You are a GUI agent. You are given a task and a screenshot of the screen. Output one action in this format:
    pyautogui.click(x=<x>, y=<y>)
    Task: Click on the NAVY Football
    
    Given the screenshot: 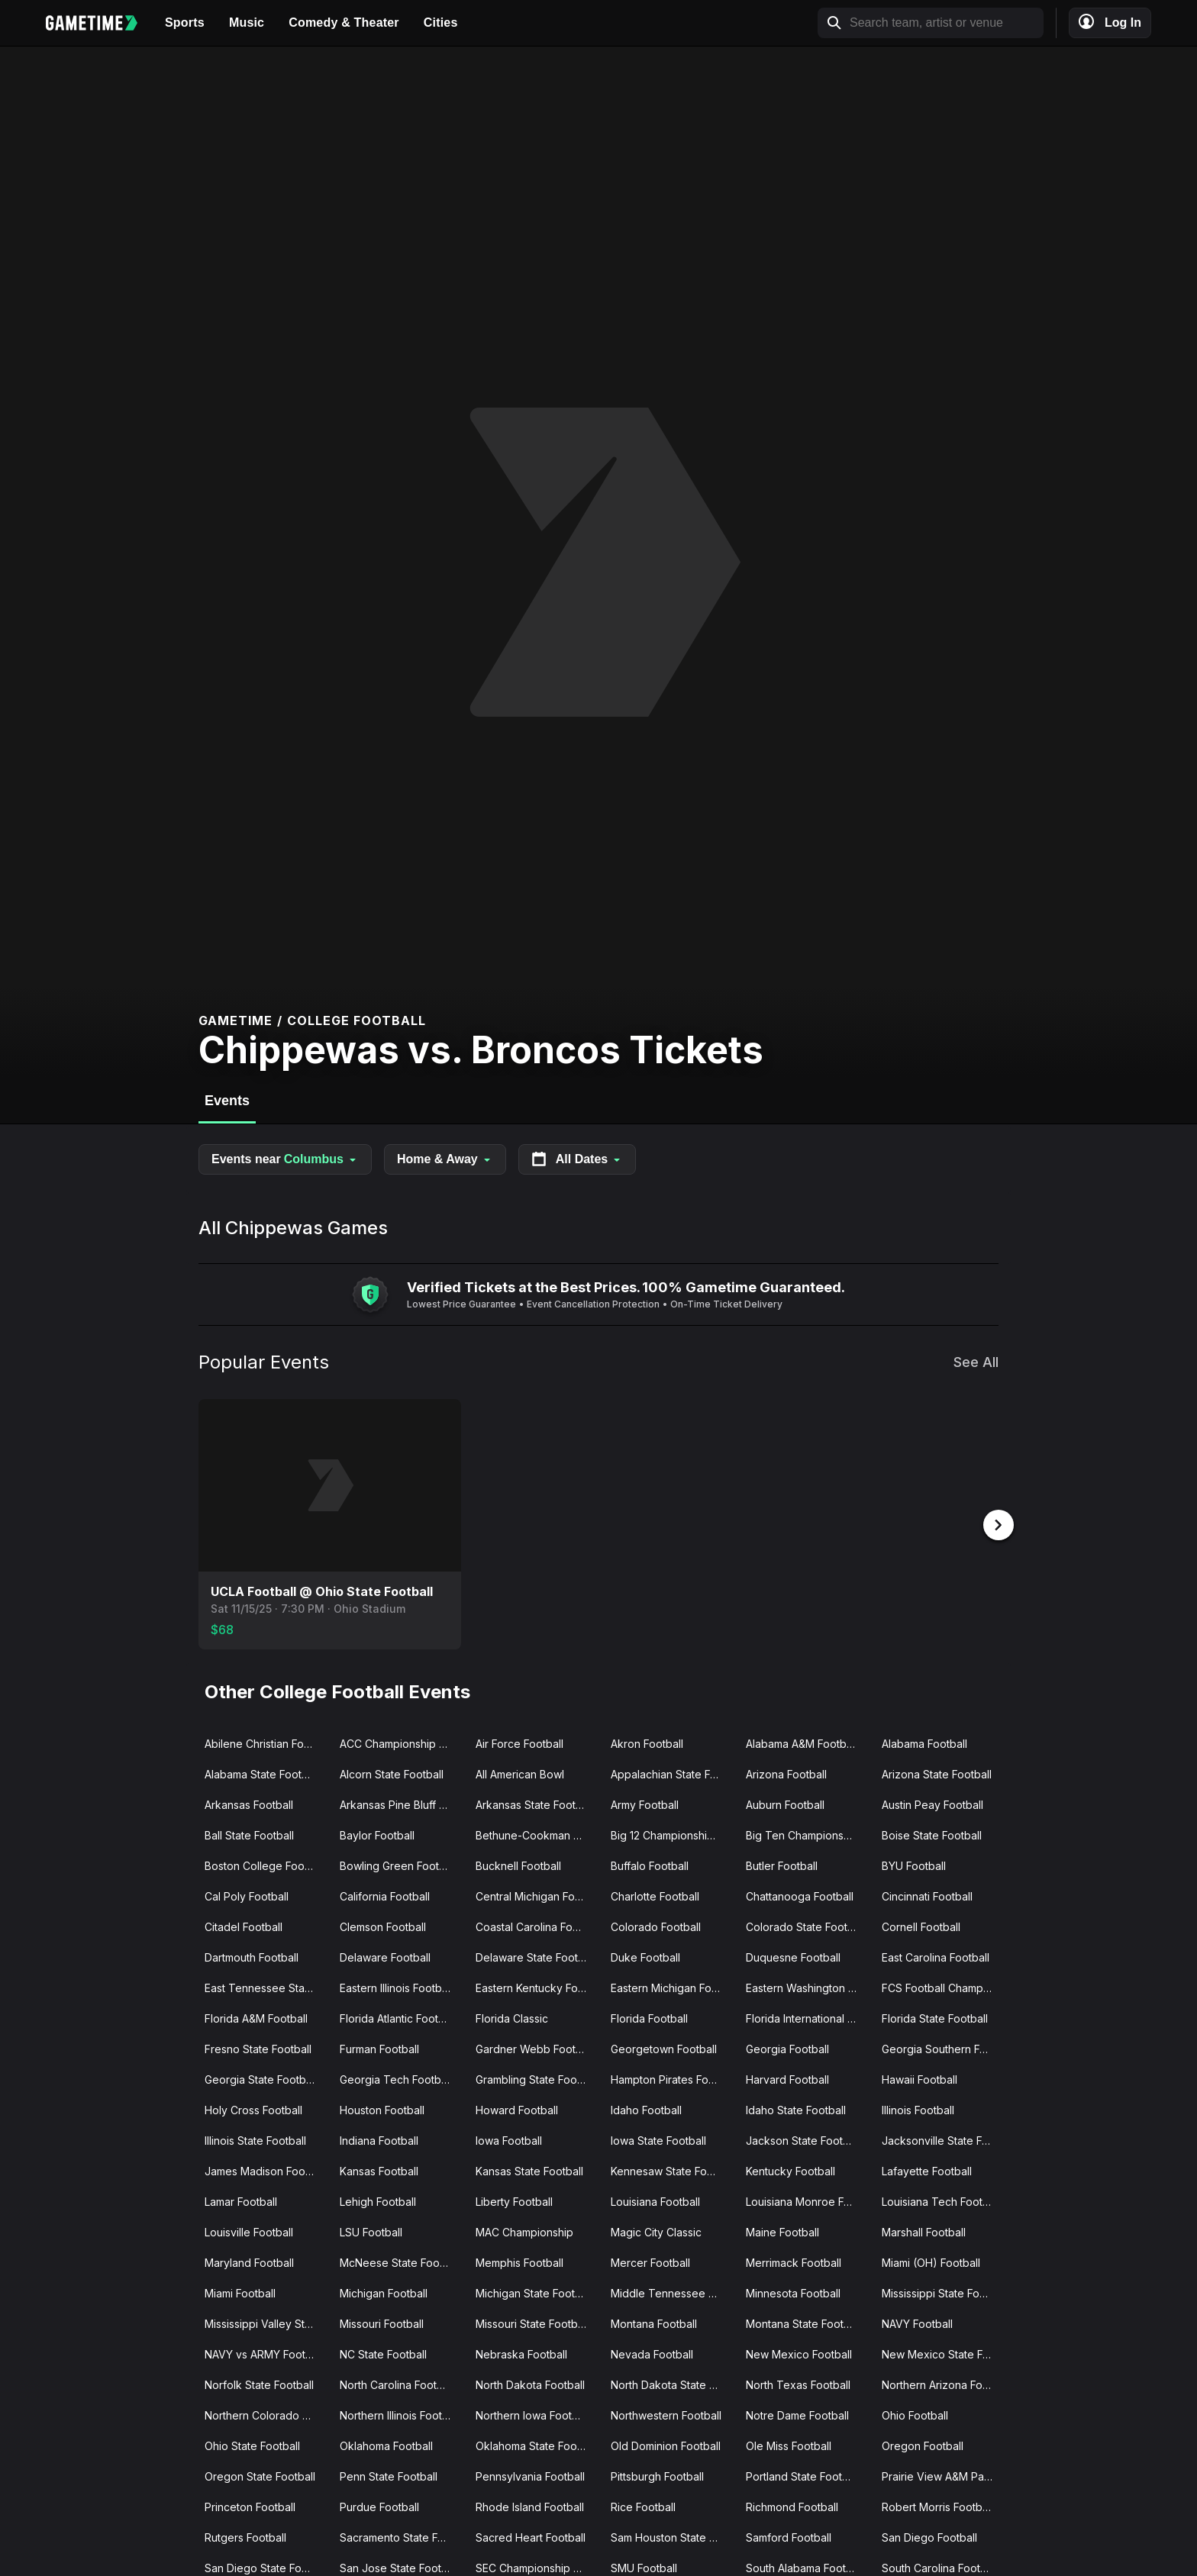 What is the action you would take?
    pyautogui.click(x=917, y=2322)
    